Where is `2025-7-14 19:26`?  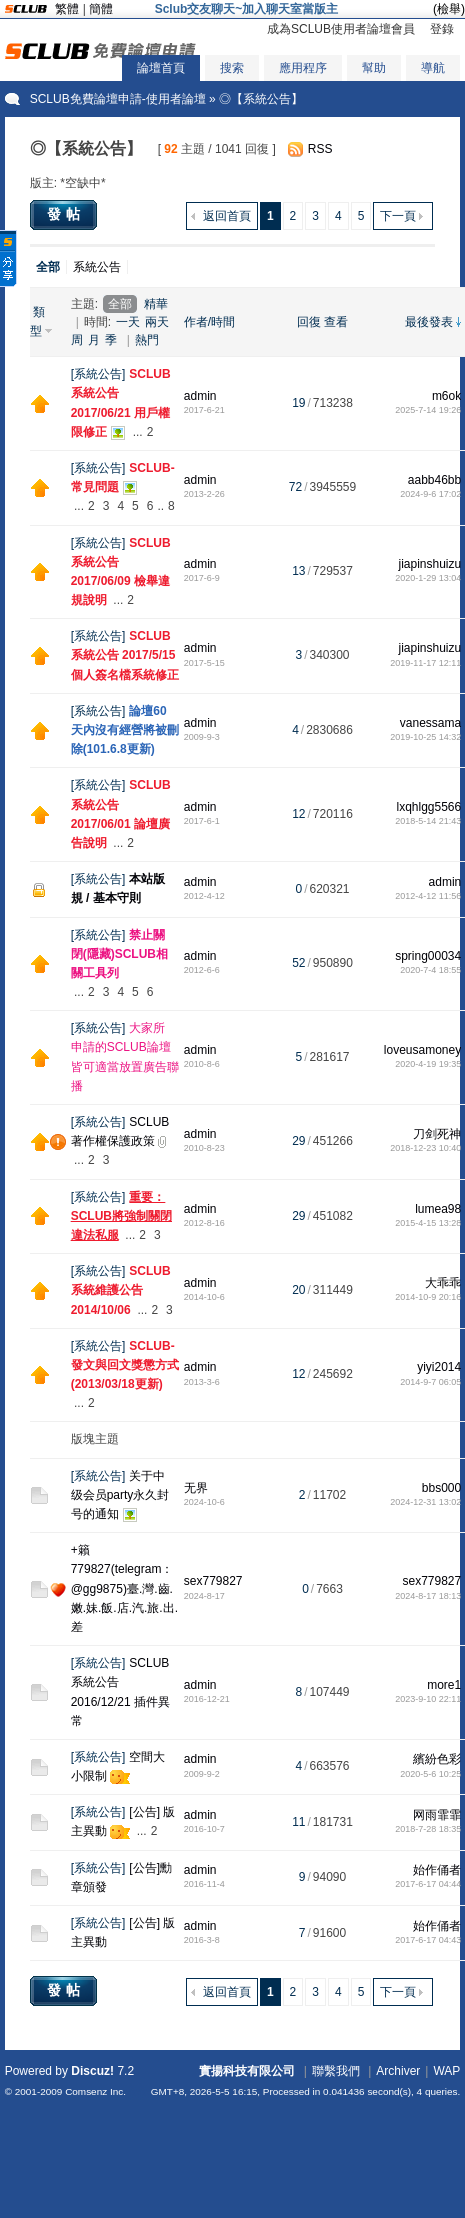
2025-7-14 19:26 is located at coordinates (428, 410).